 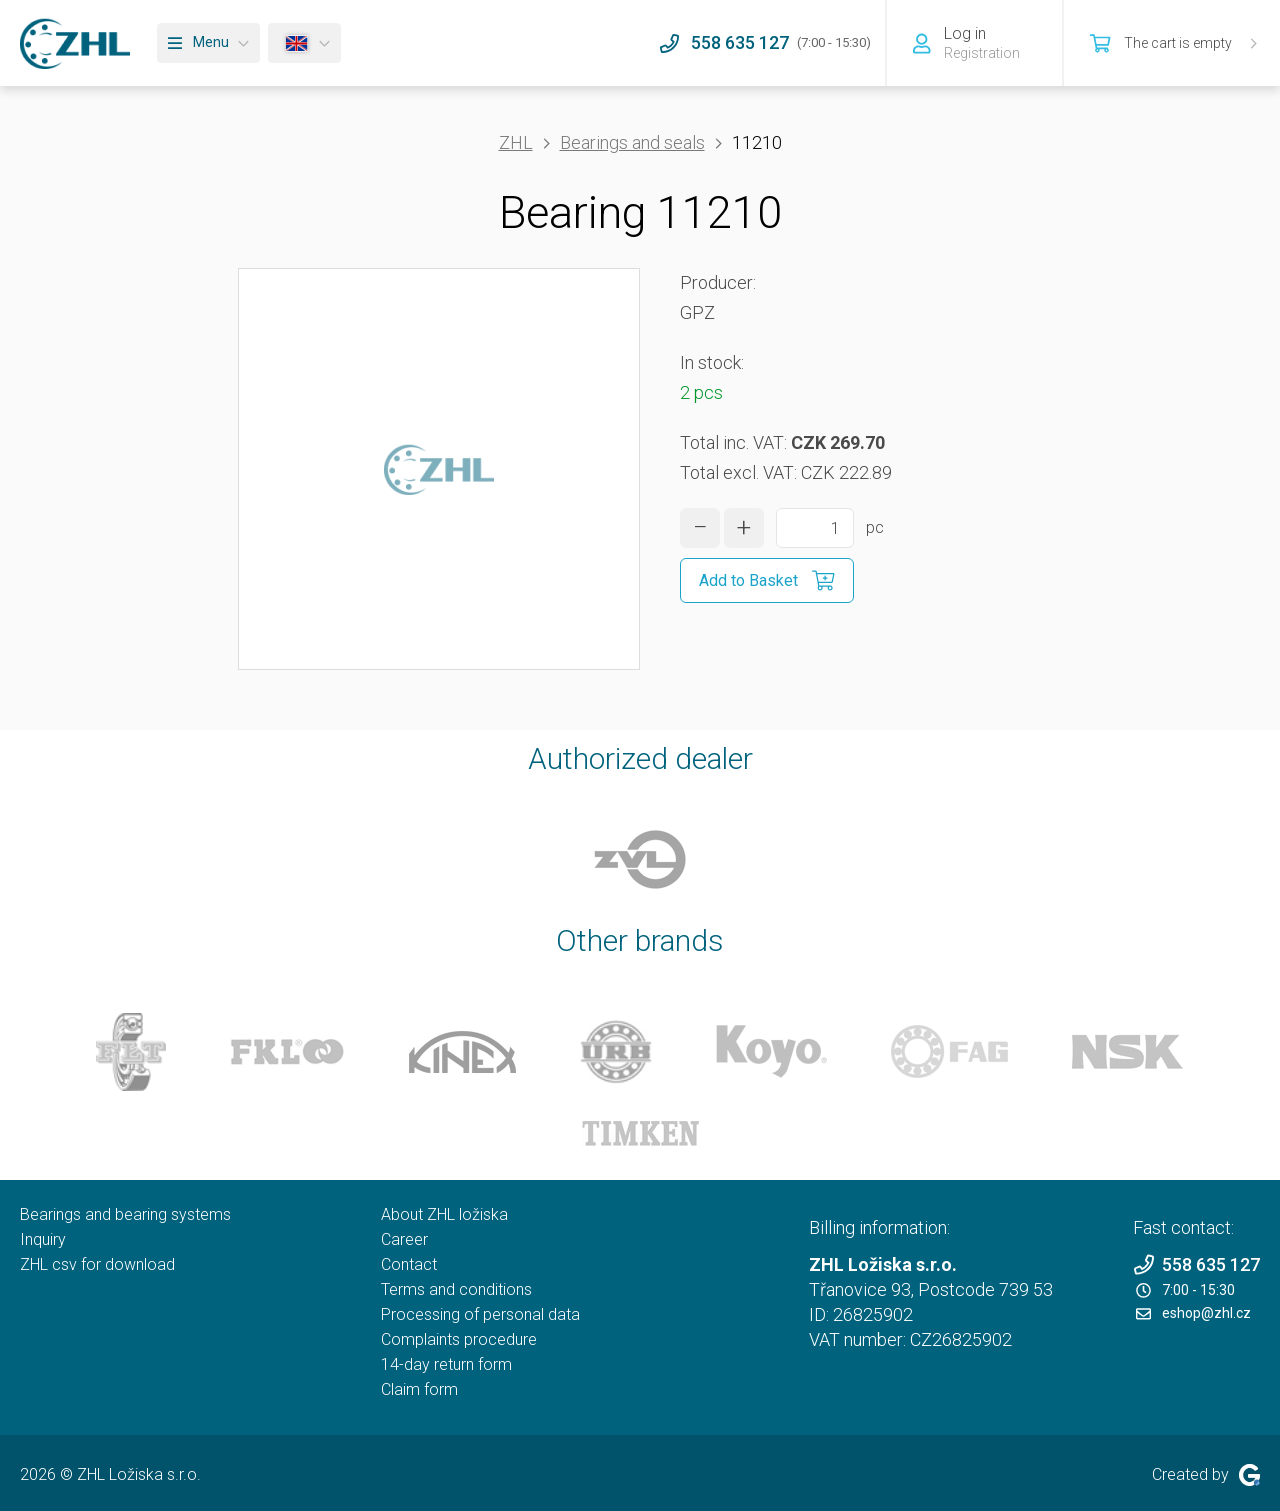 What do you see at coordinates (404, 1239) in the screenshot?
I see `Career` at bounding box center [404, 1239].